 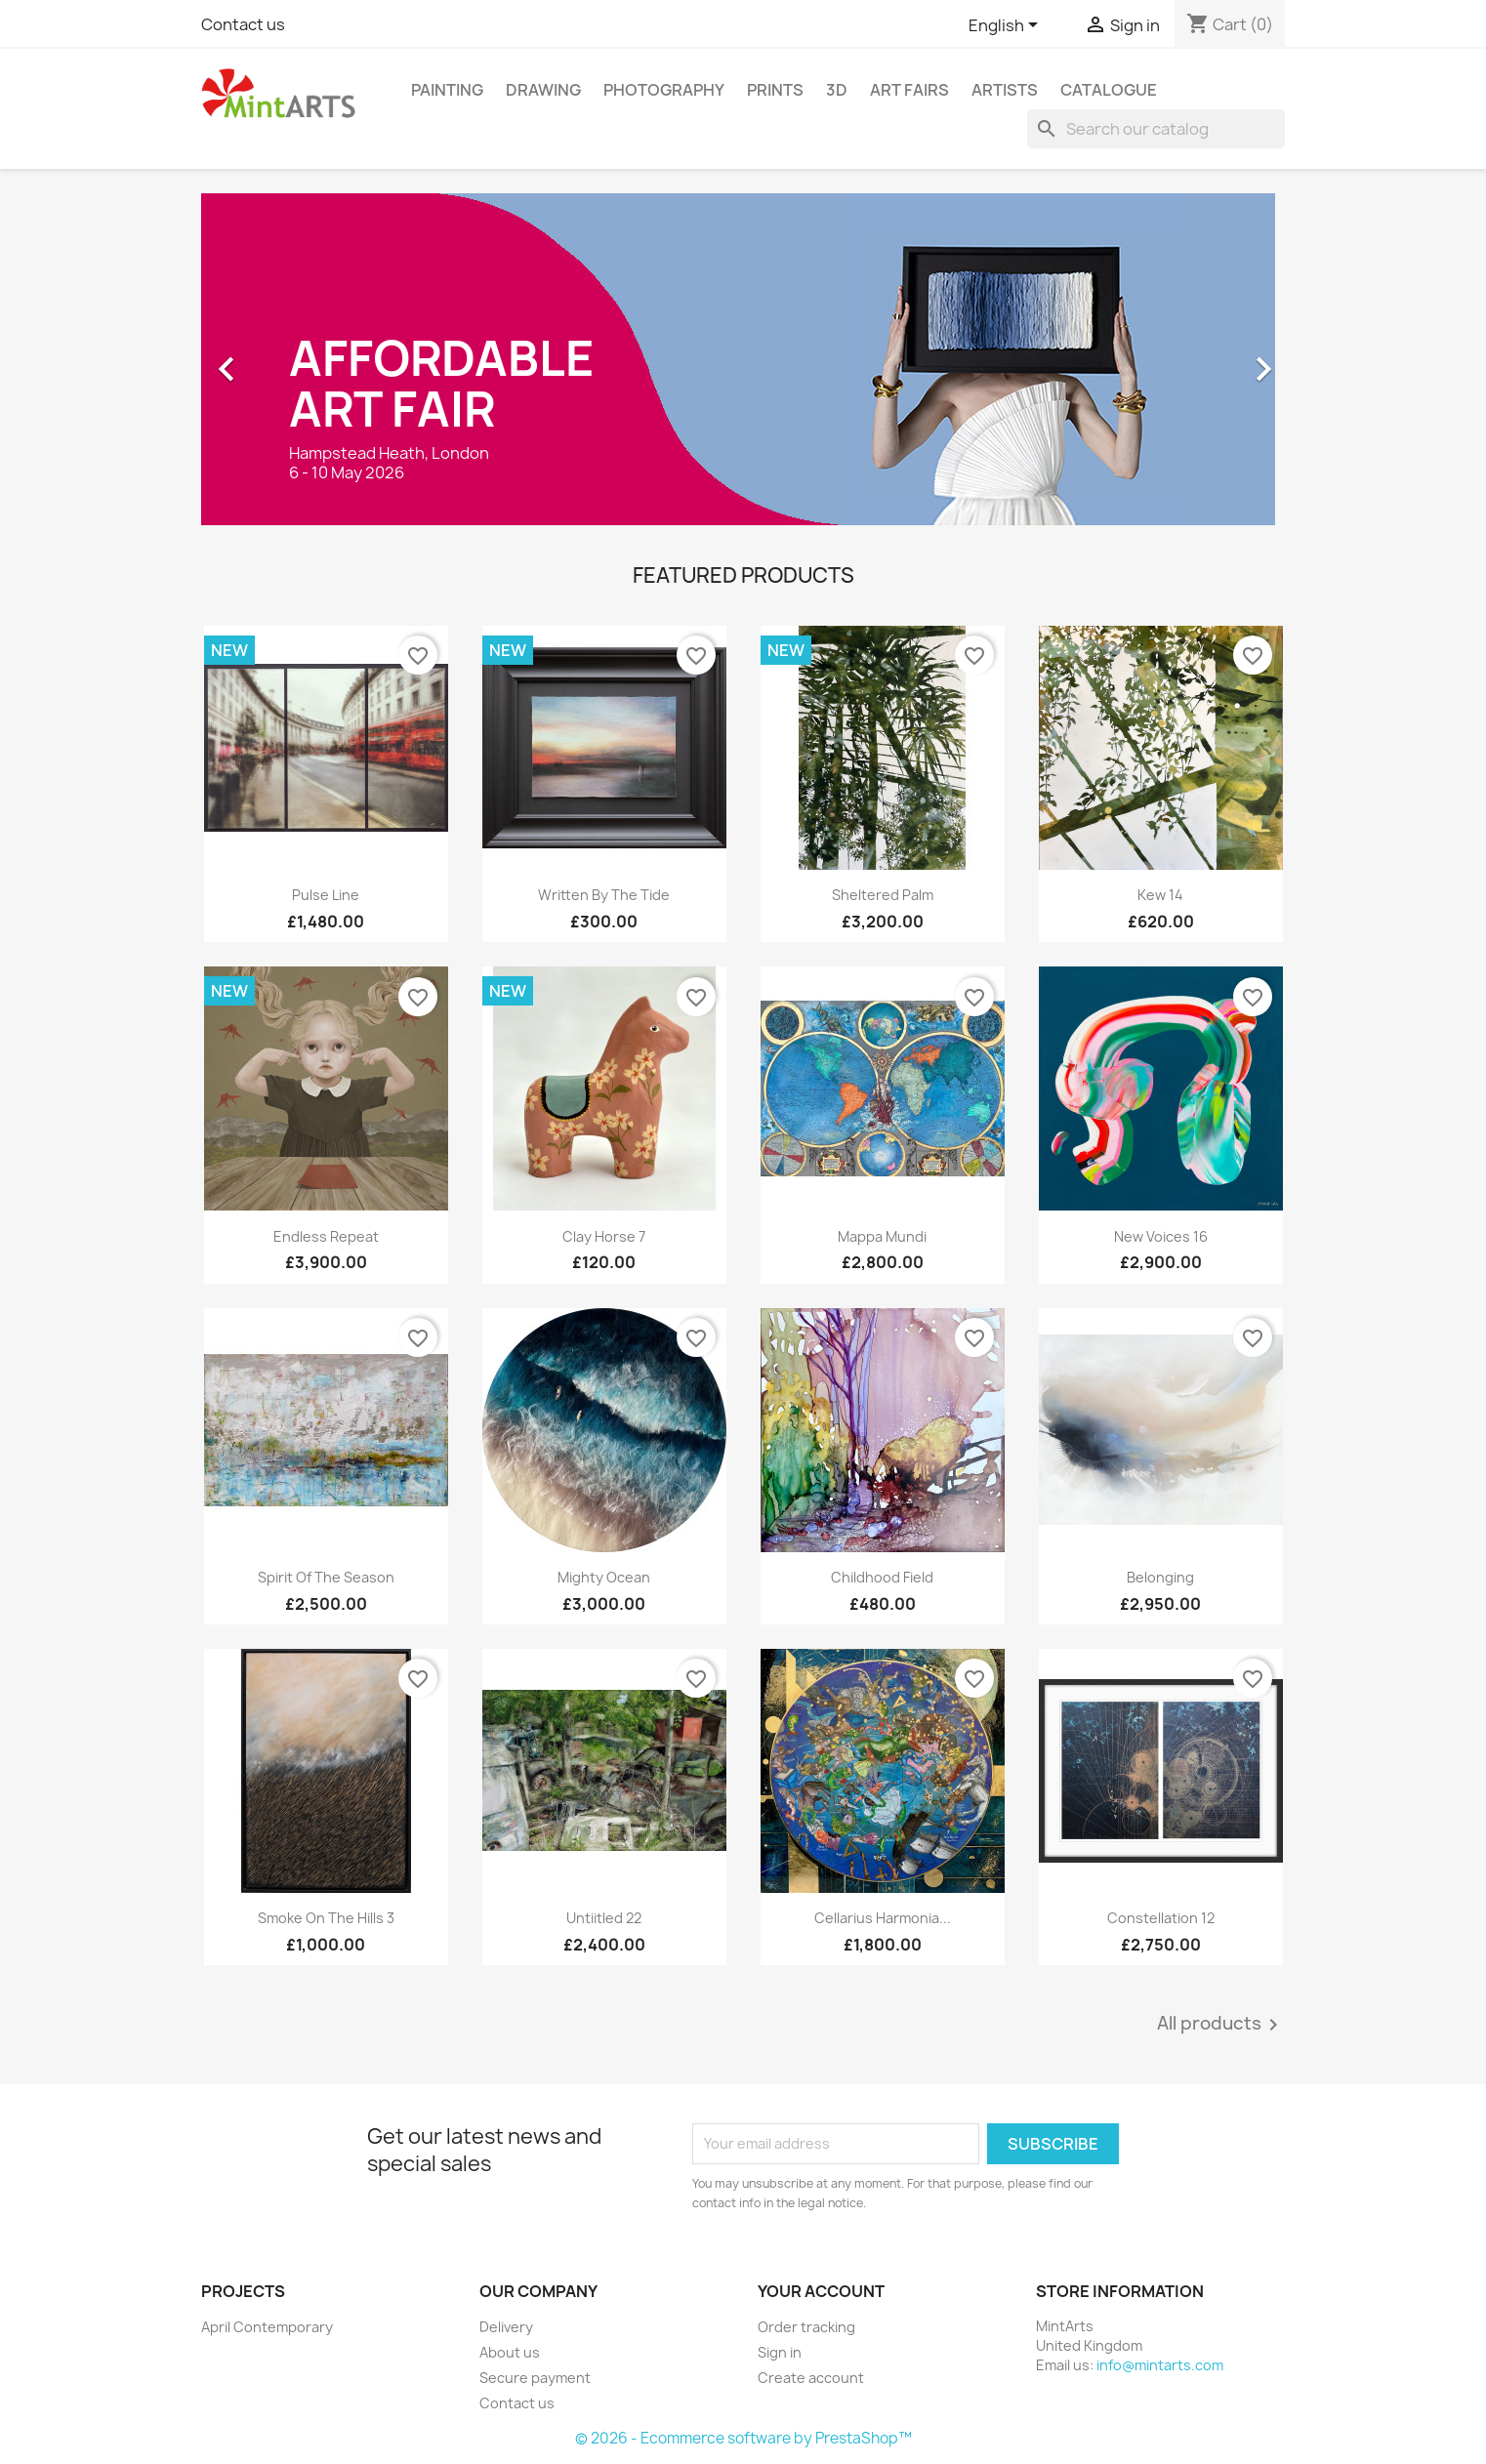 I want to click on April Contemporary, so click(x=267, y=2327).